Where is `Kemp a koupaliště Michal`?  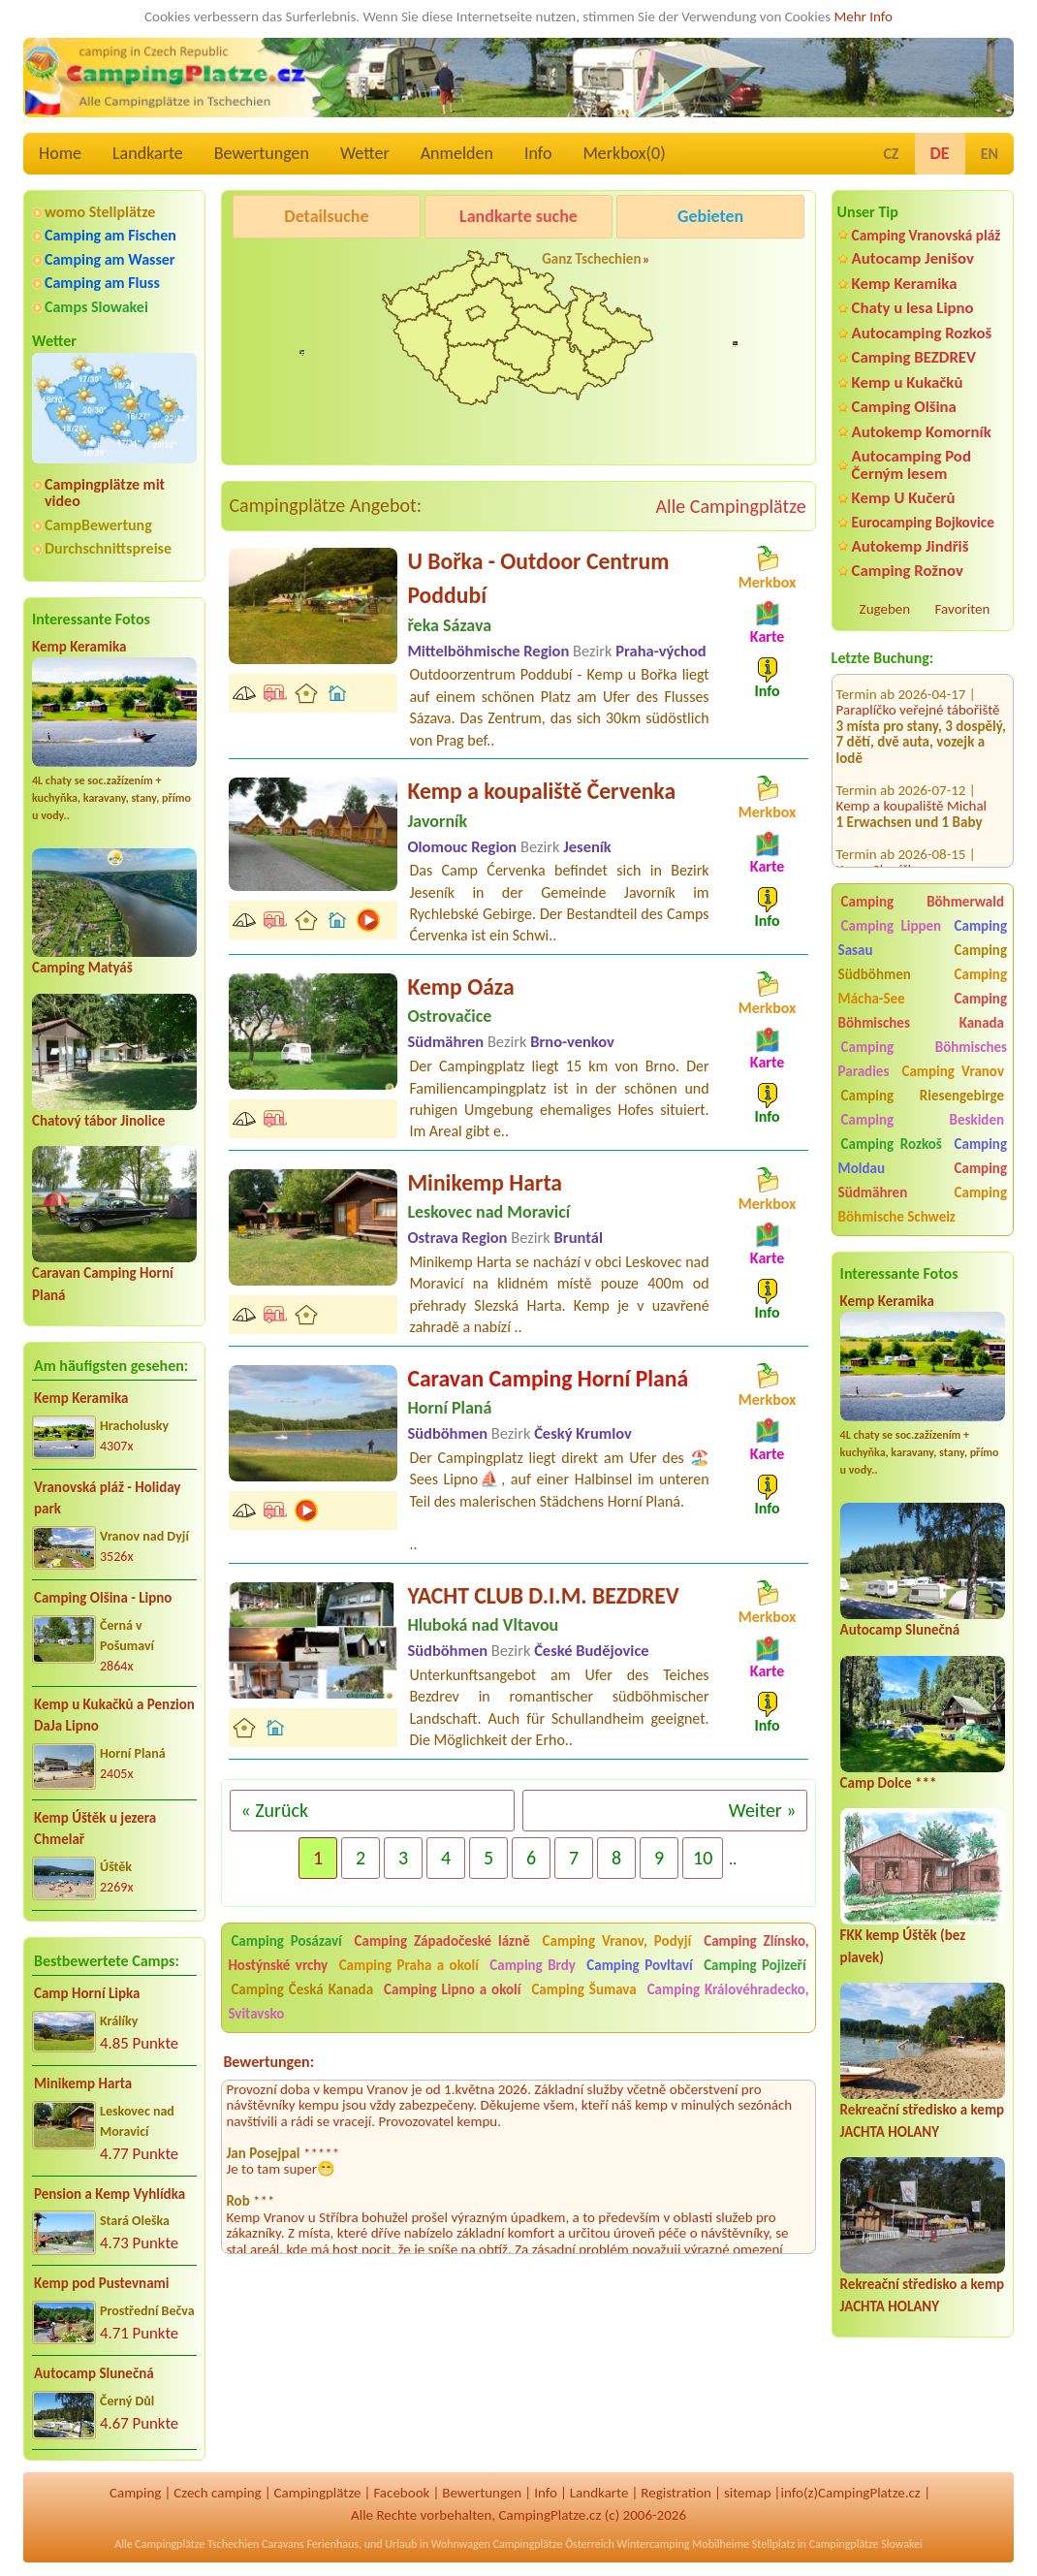
Kemp a koupaliště Michal is located at coordinates (911, 785).